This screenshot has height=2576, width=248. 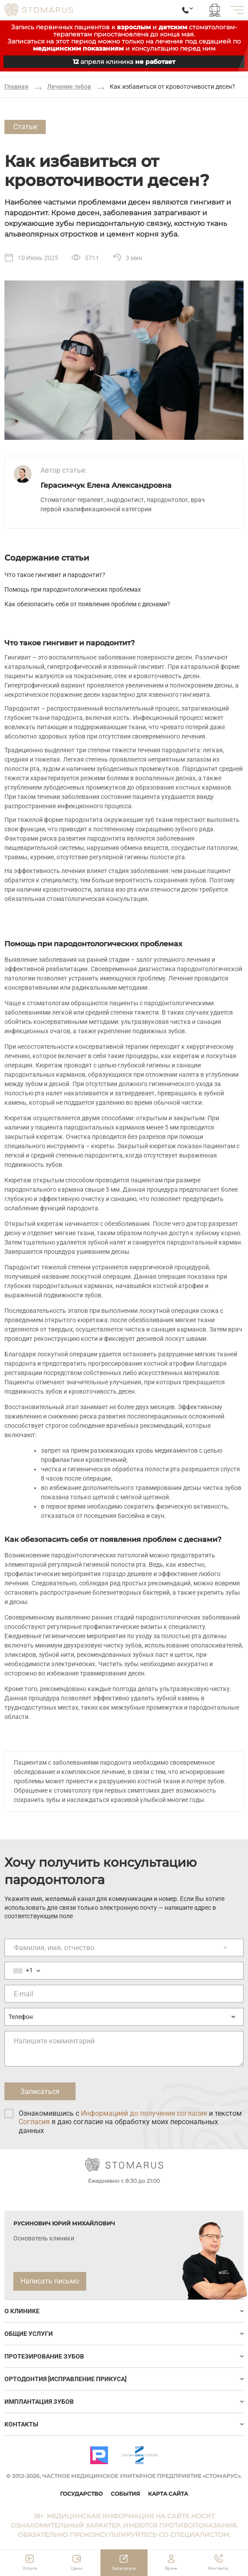 What do you see at coordinates (44, 2356) in the screenshot?
I see `Протезирование зубов` at bounding box center [44, 2356].